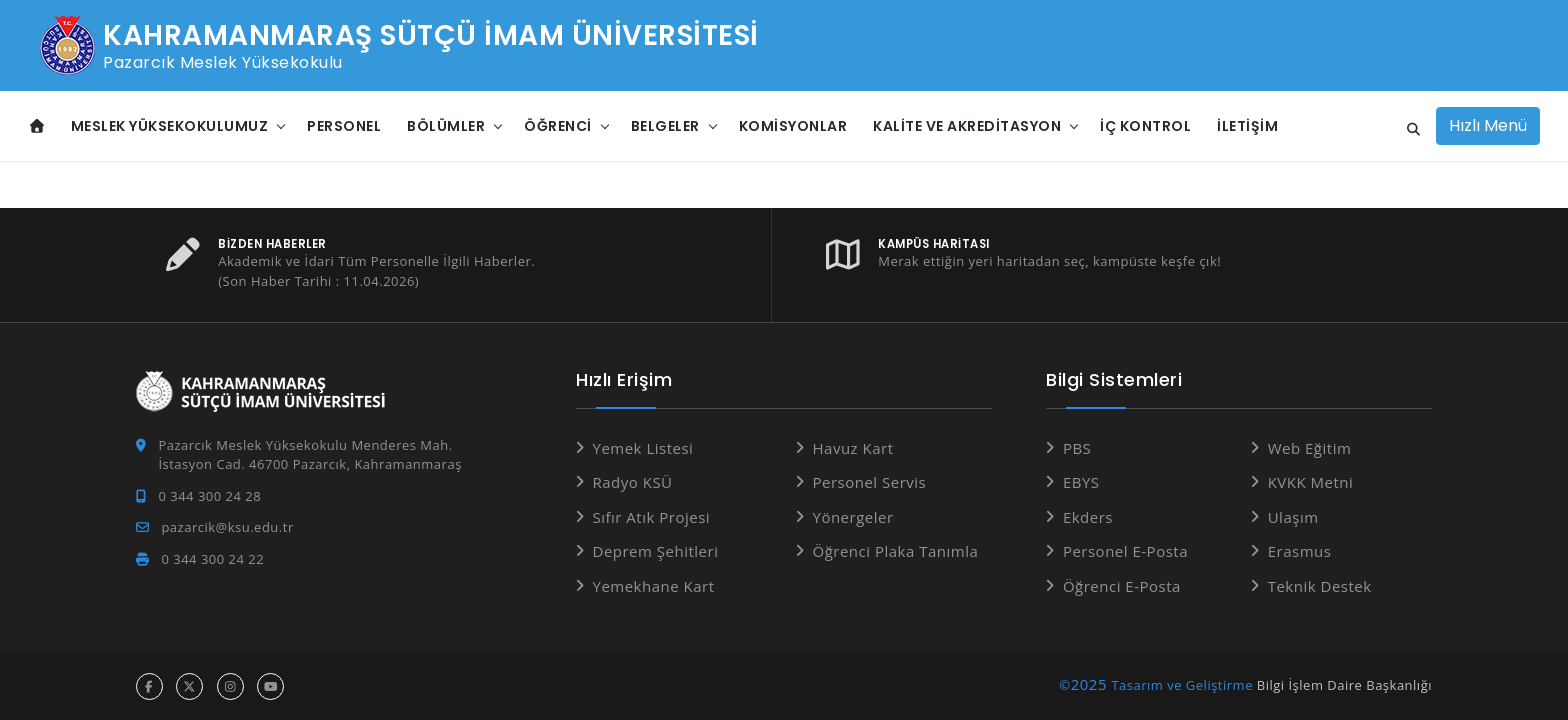 Image resolution: width=1568 pixels, height=720 pixels. I want to click on EBYS, so click(1081, 482).